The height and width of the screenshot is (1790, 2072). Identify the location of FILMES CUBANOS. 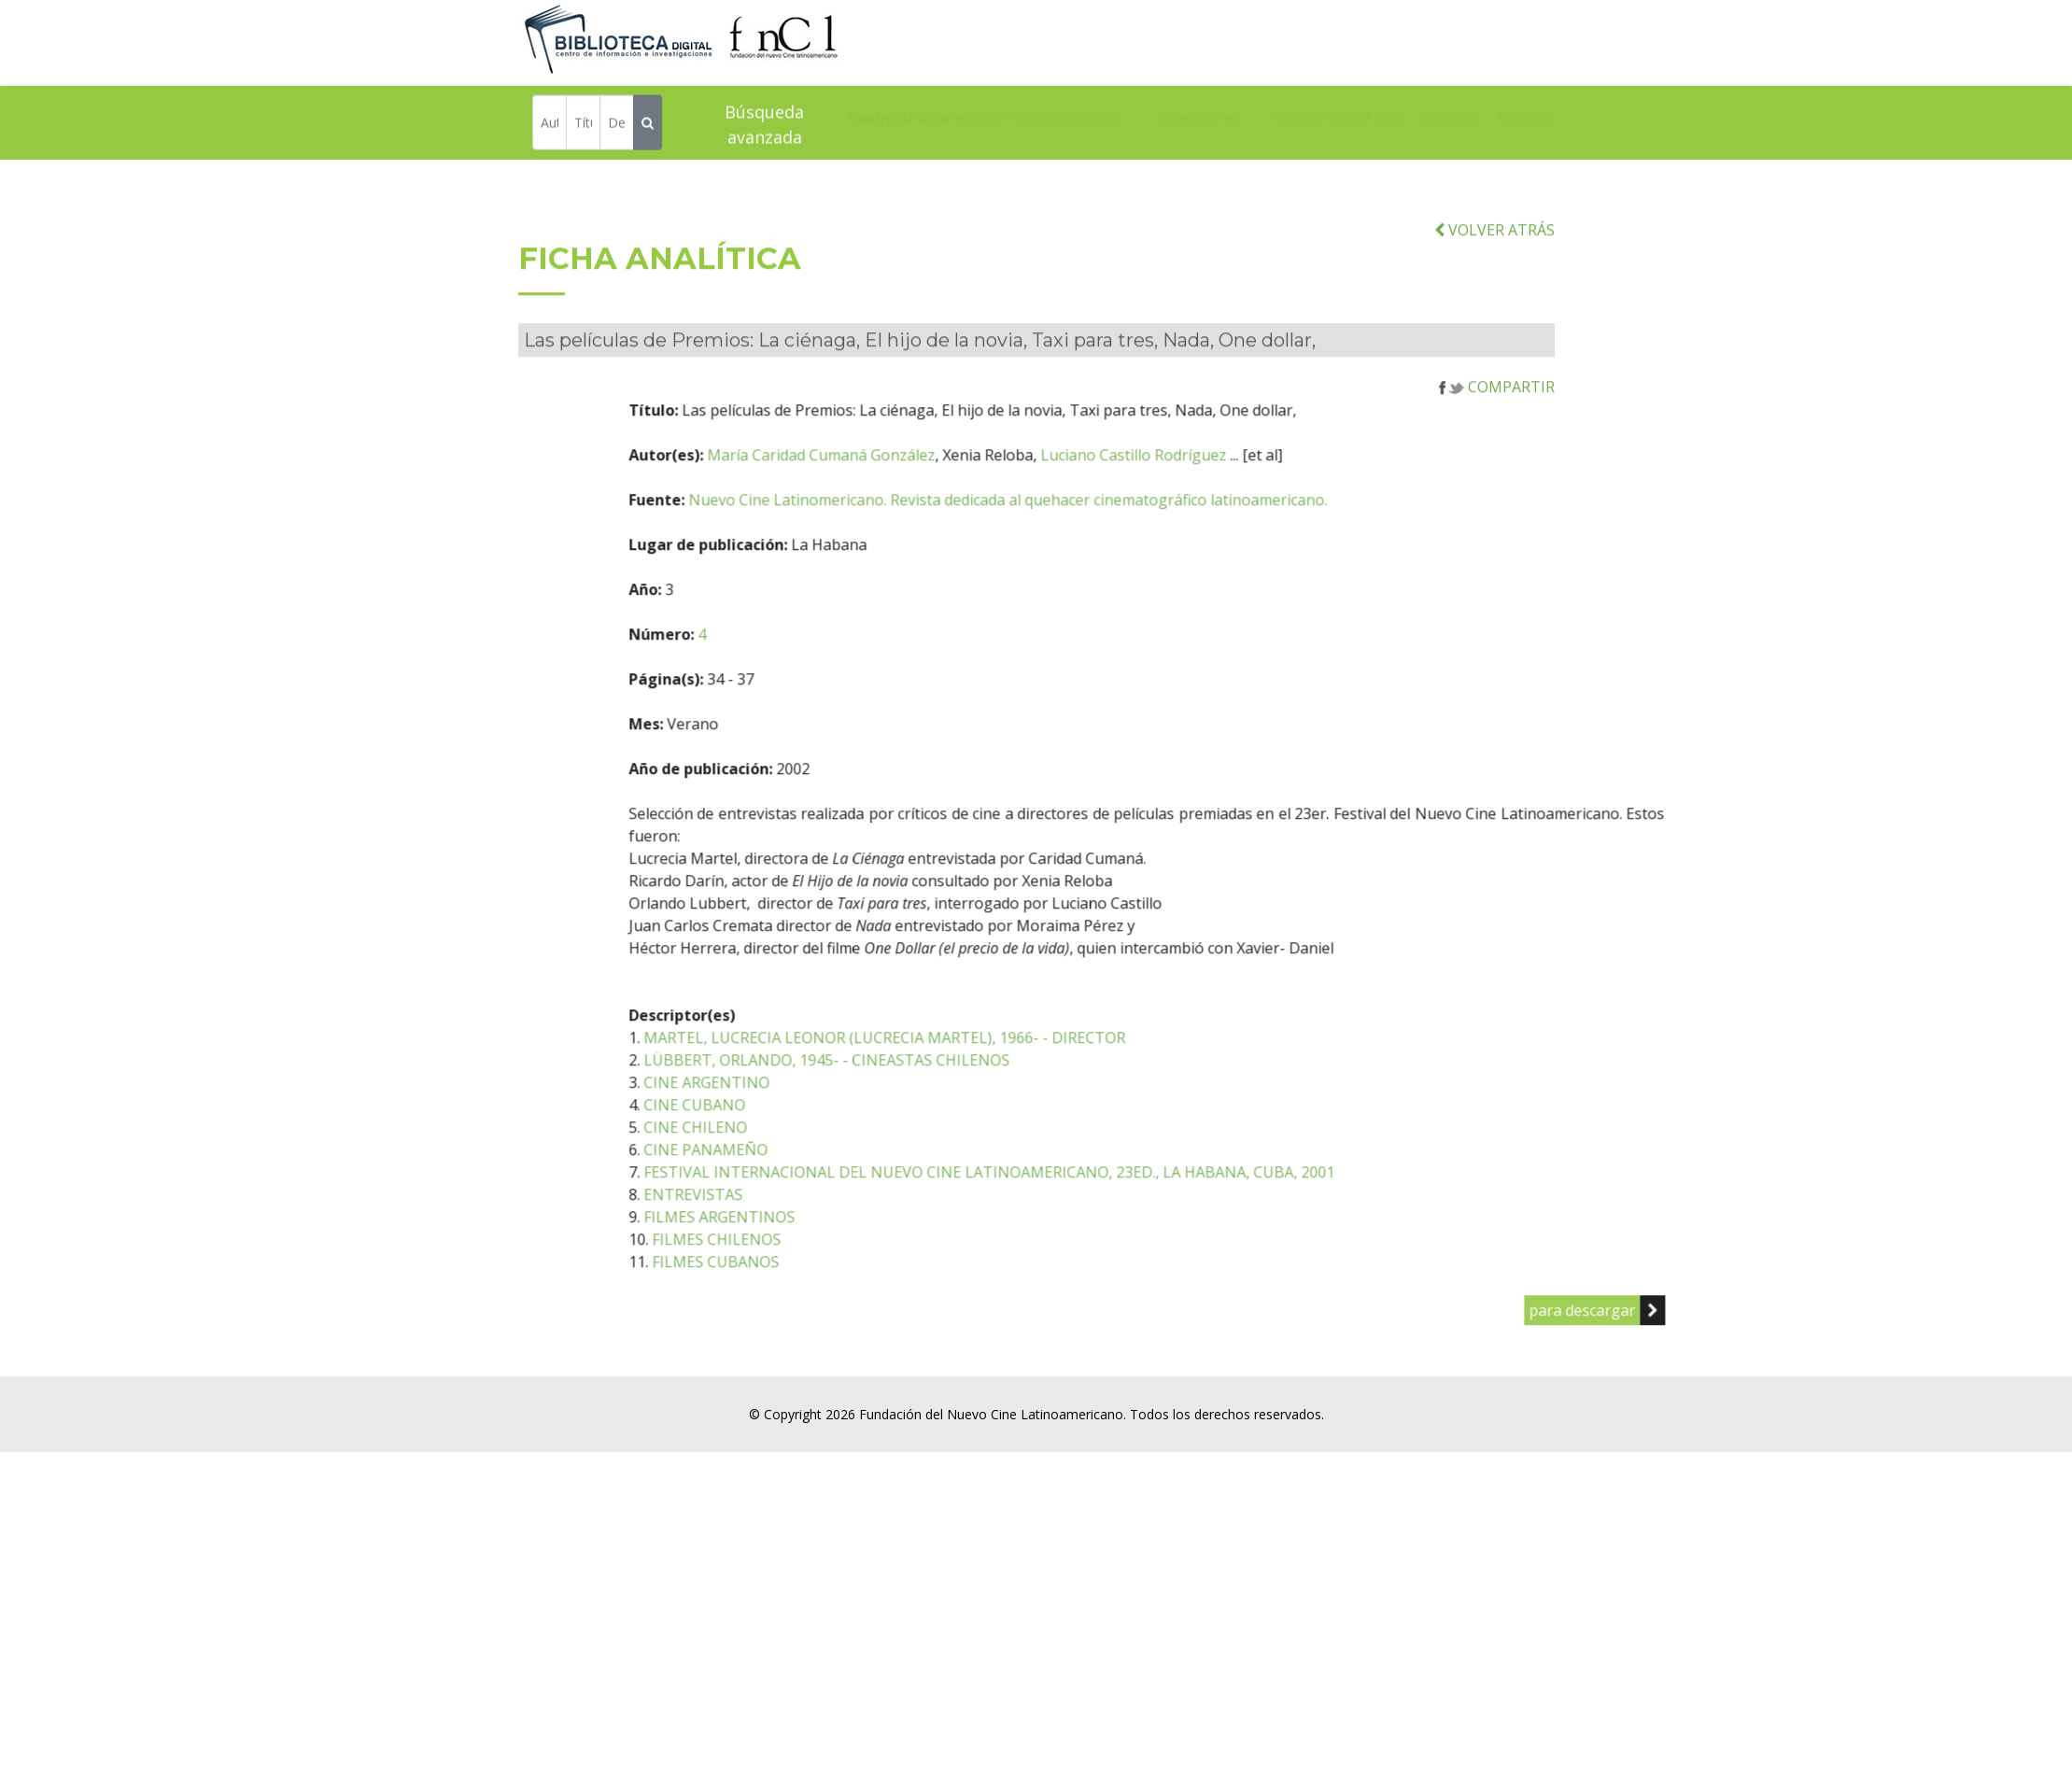
(815, 1307).